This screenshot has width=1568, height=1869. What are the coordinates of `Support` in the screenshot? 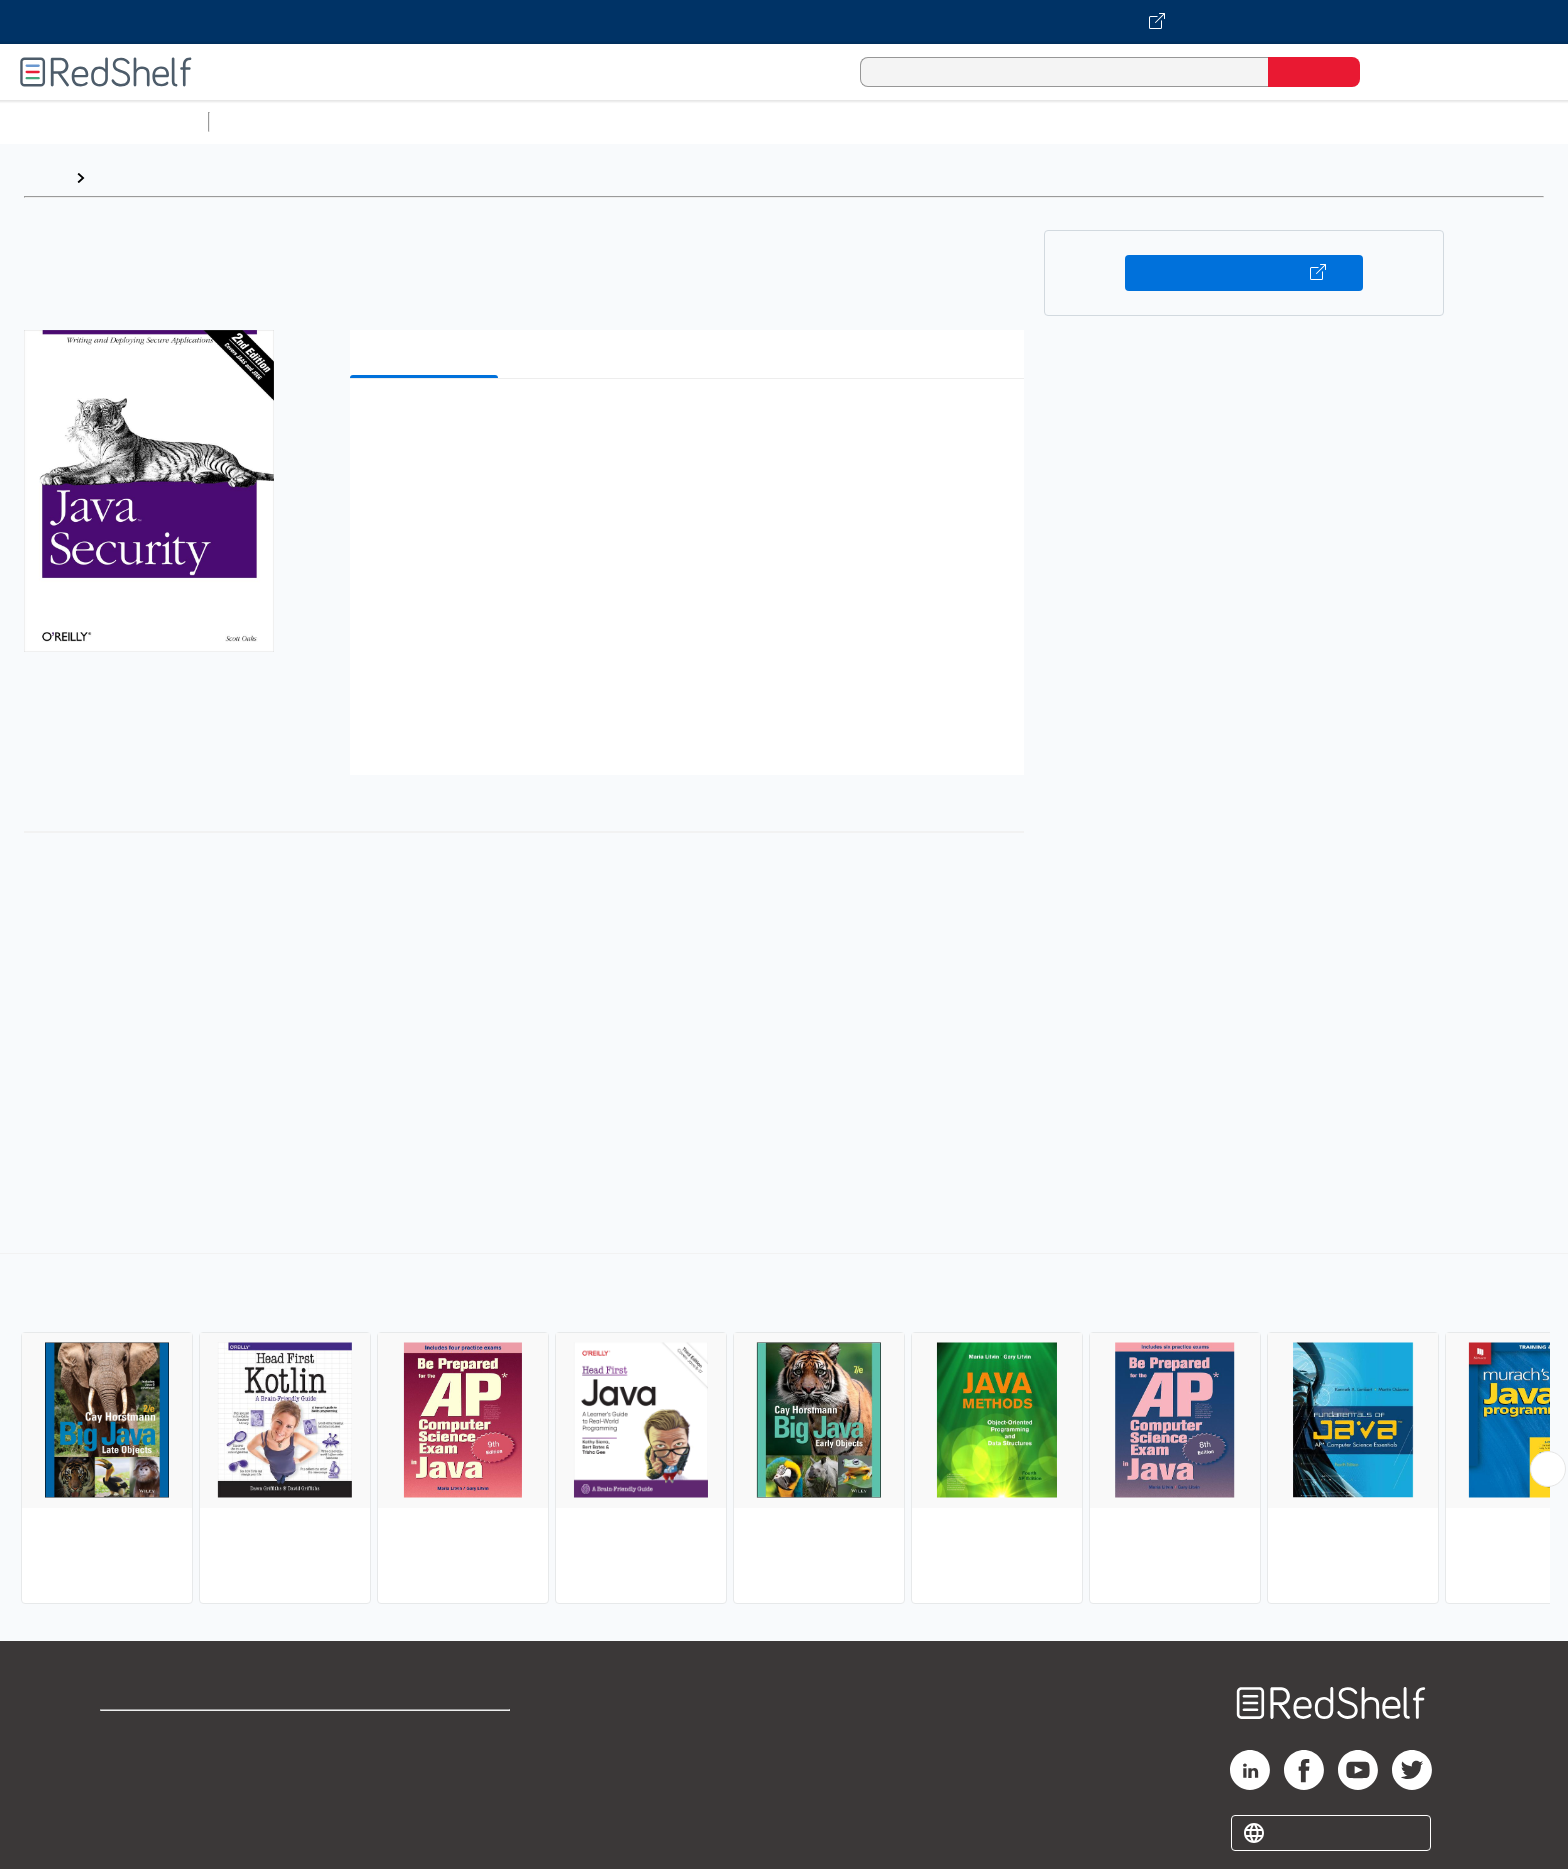 It's located at (130, 1766).